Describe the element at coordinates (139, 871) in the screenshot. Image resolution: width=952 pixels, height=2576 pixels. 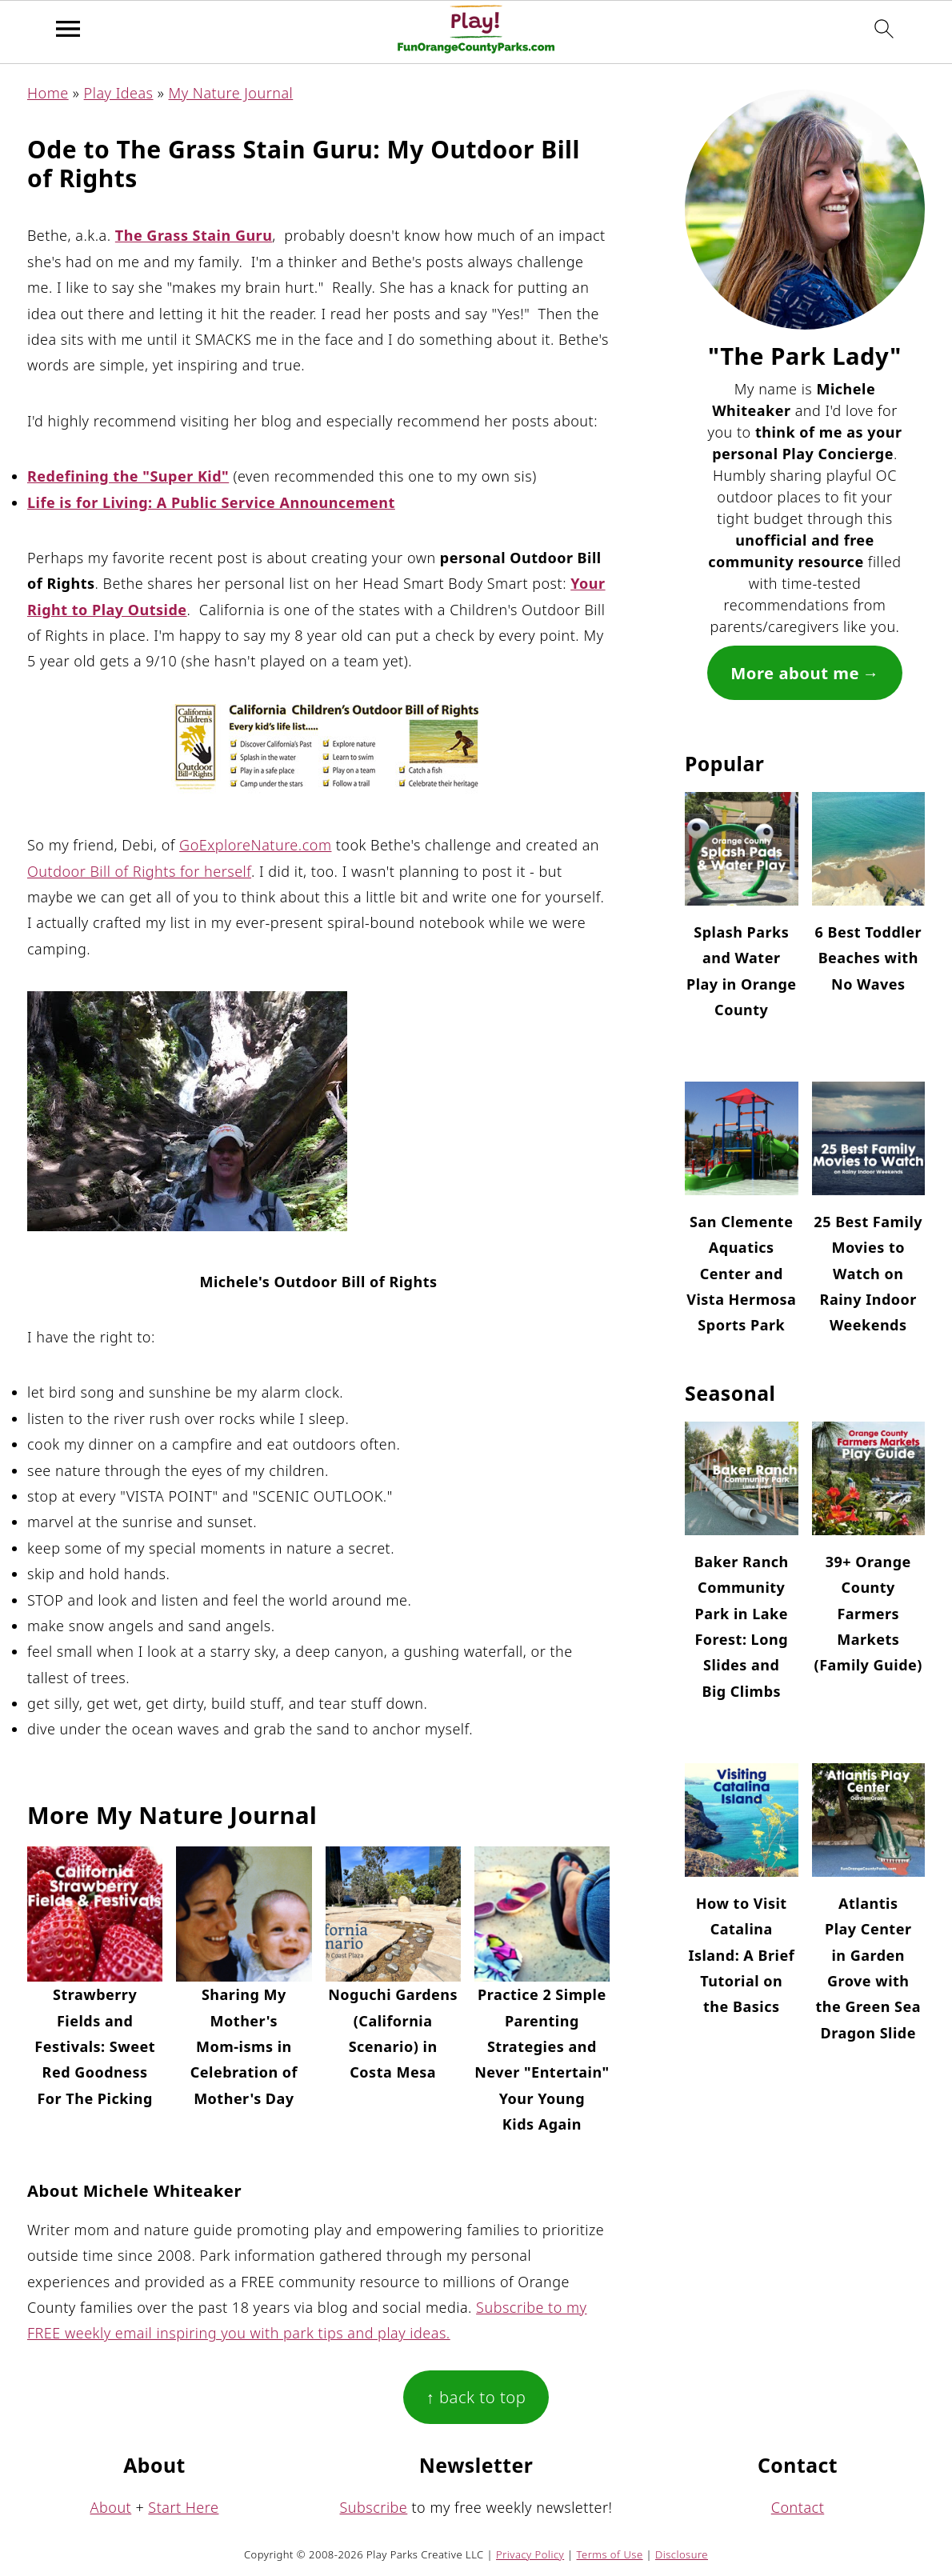
I see `Outdoor Bill of Rights for herself` at that location.